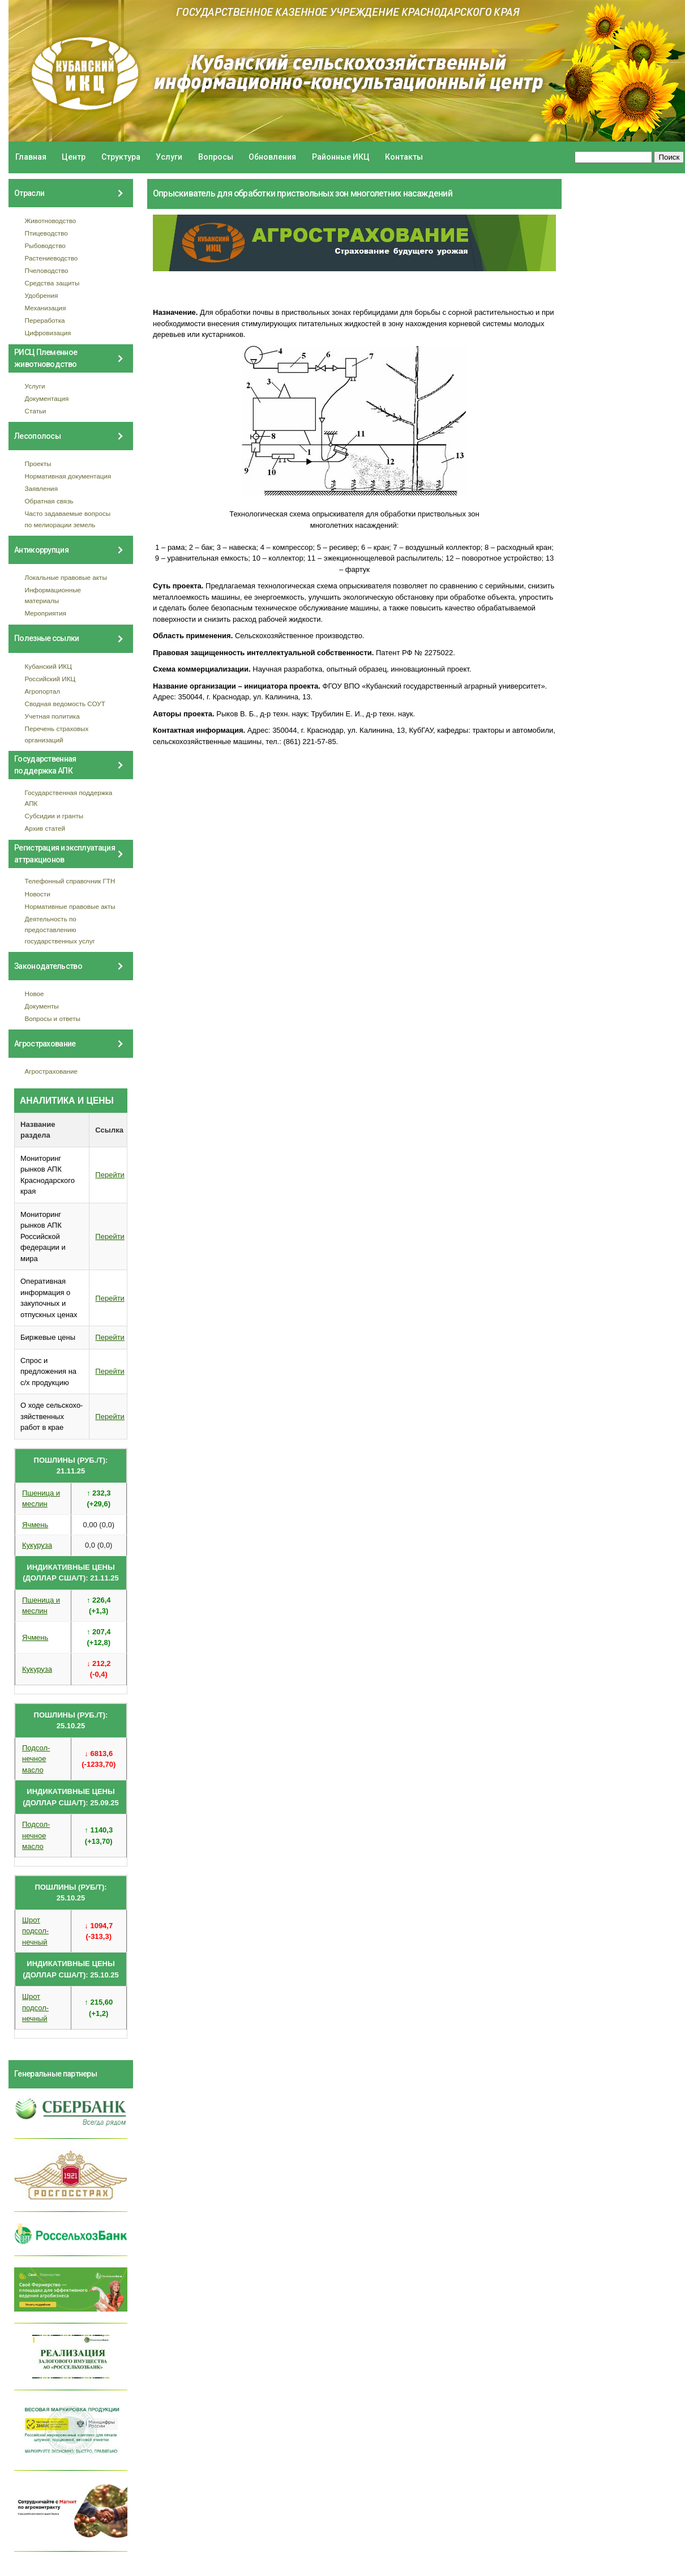 This screenshot has width=685, height=2576. Describe the element at coordinates (46, 233) in the screenshot. I see `Птицеводство` at that location.